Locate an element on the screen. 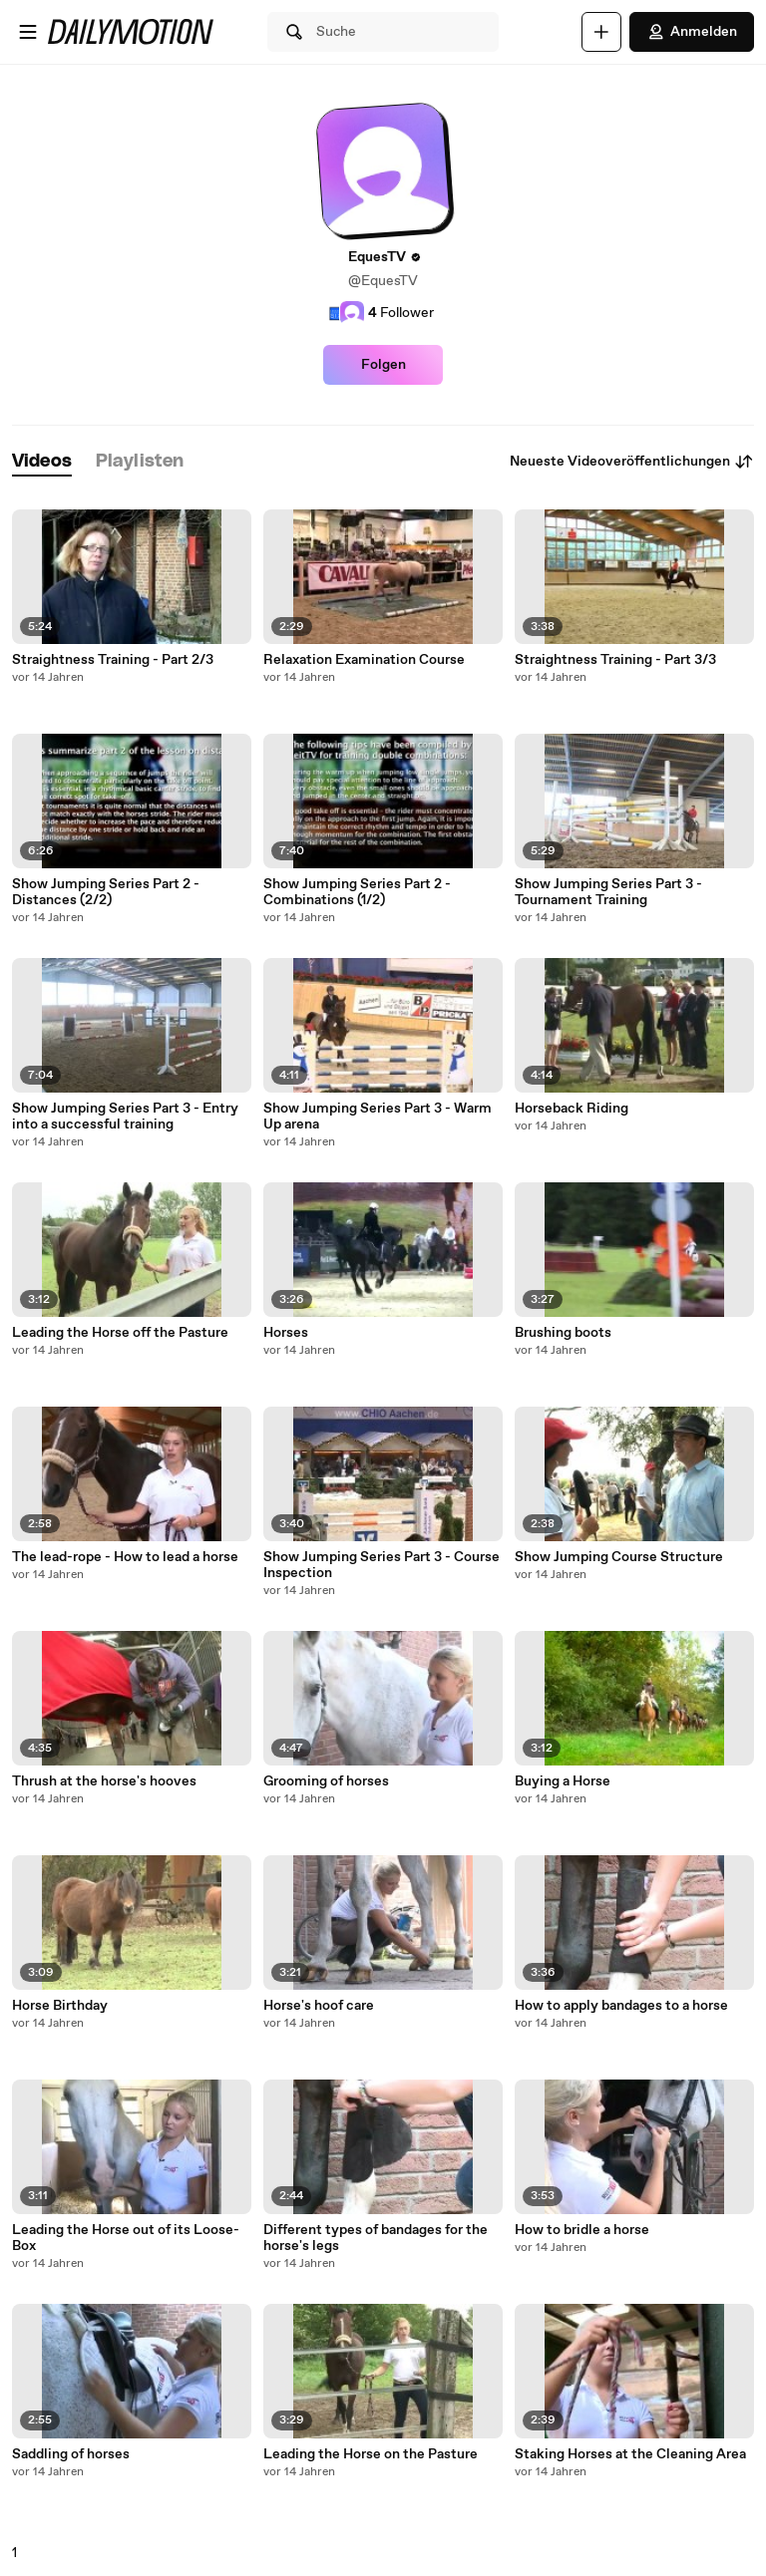 The height and width of the screenshot is (2576, 766). Horseback Riding is located at coordinates (571, 1109).